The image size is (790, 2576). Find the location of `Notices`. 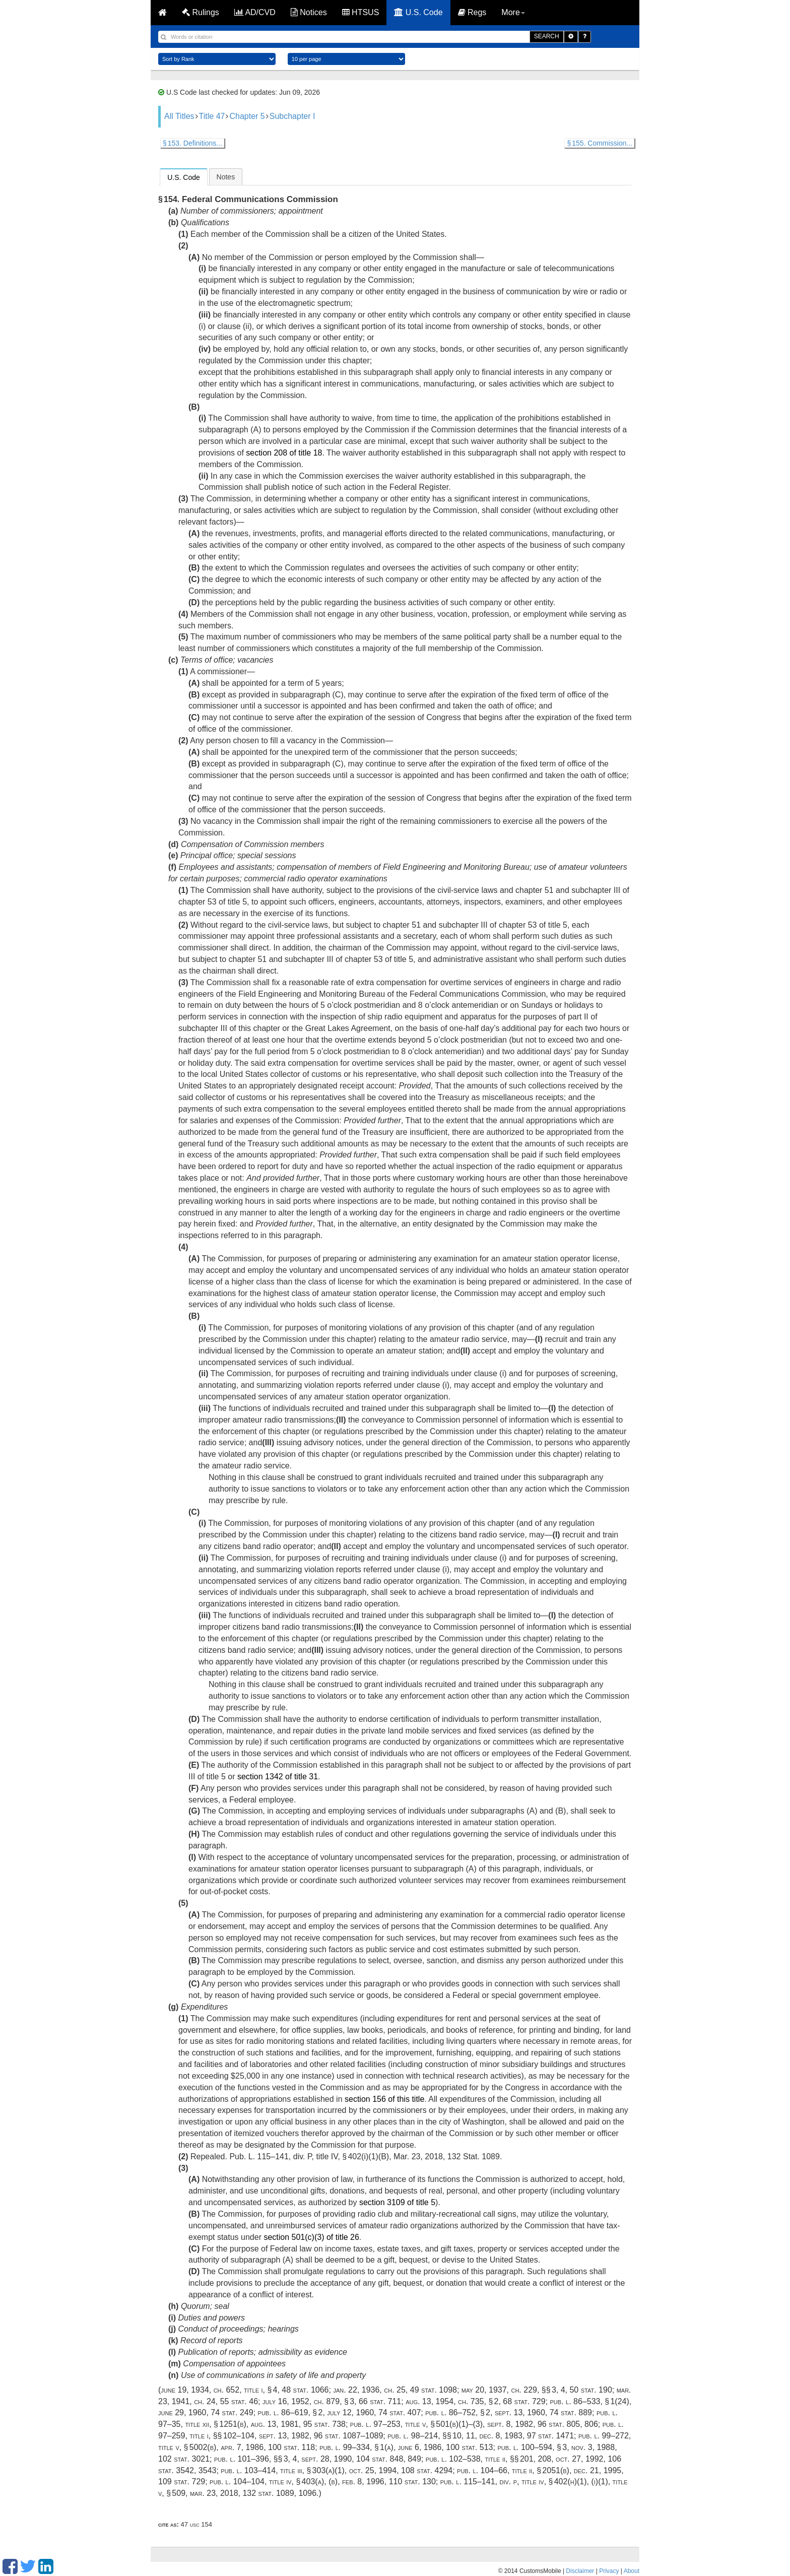

Notices is located at coordinates (309, 12).